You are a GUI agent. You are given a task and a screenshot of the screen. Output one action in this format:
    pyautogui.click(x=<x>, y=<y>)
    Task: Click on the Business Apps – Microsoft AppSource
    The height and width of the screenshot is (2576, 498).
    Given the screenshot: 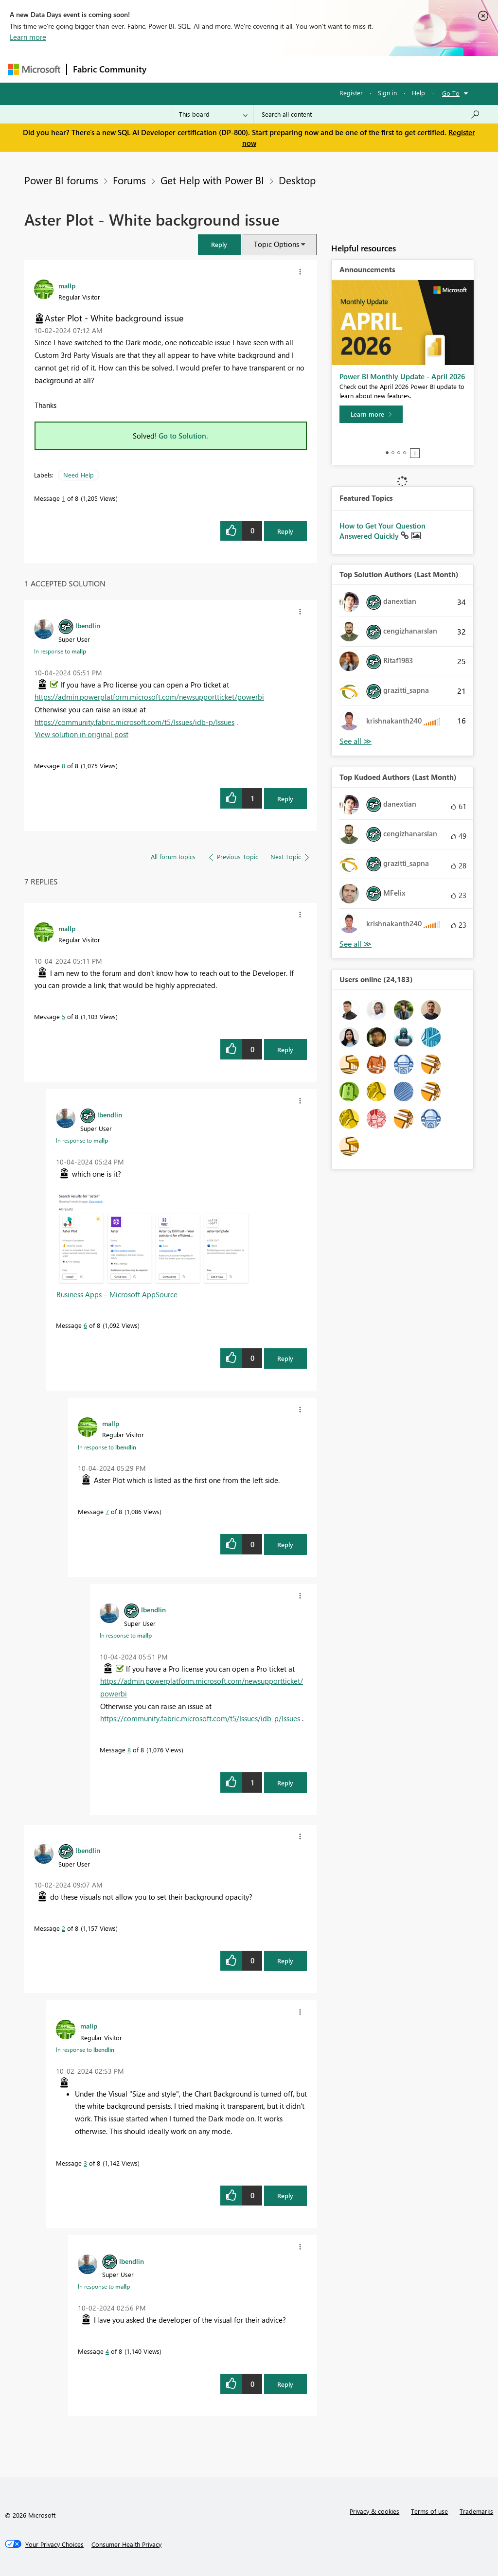 What is the action you would take?
    pyautogui.click(x=117, y=1294)
    